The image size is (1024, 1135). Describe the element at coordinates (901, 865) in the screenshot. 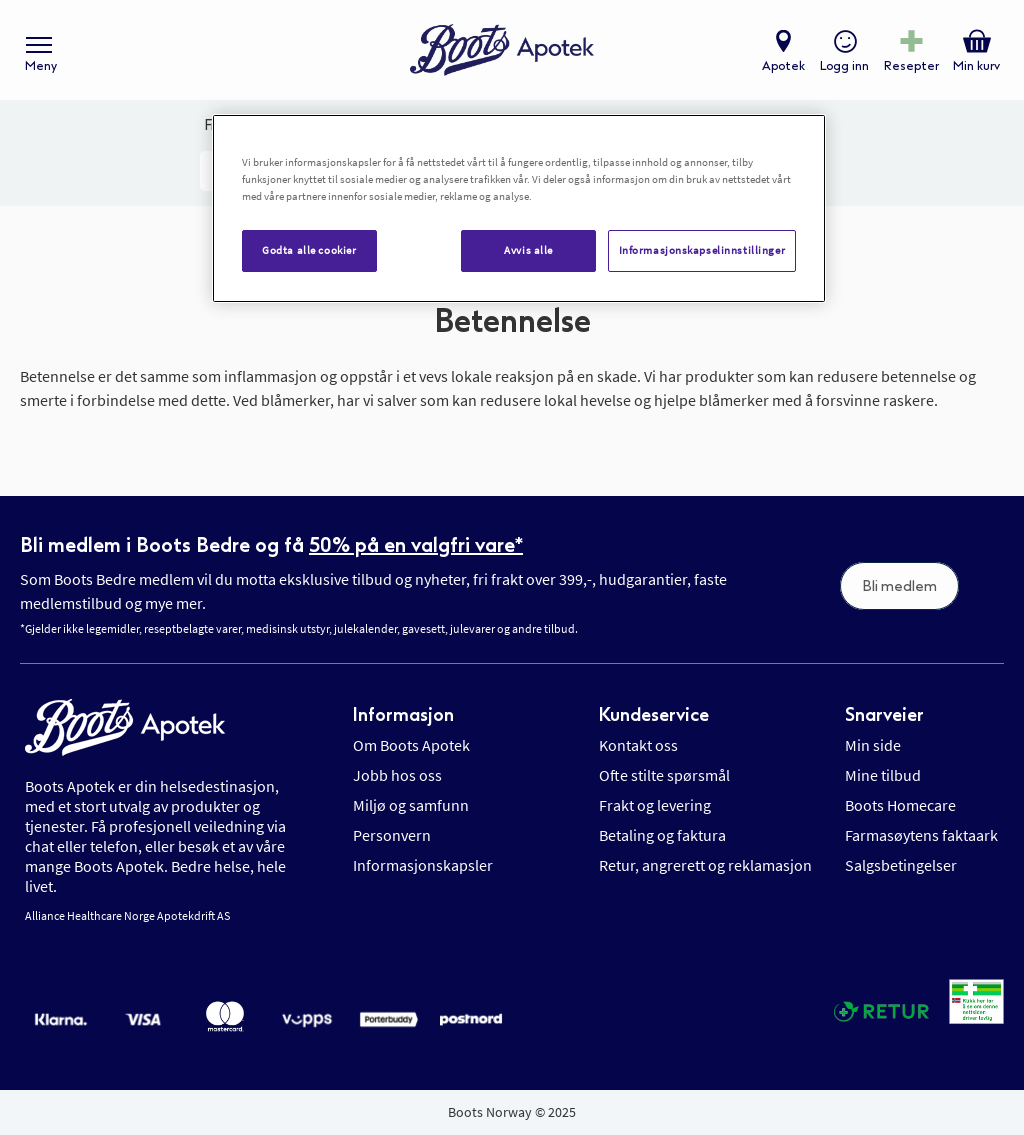

I see `Salgsbetingelser` at that location.